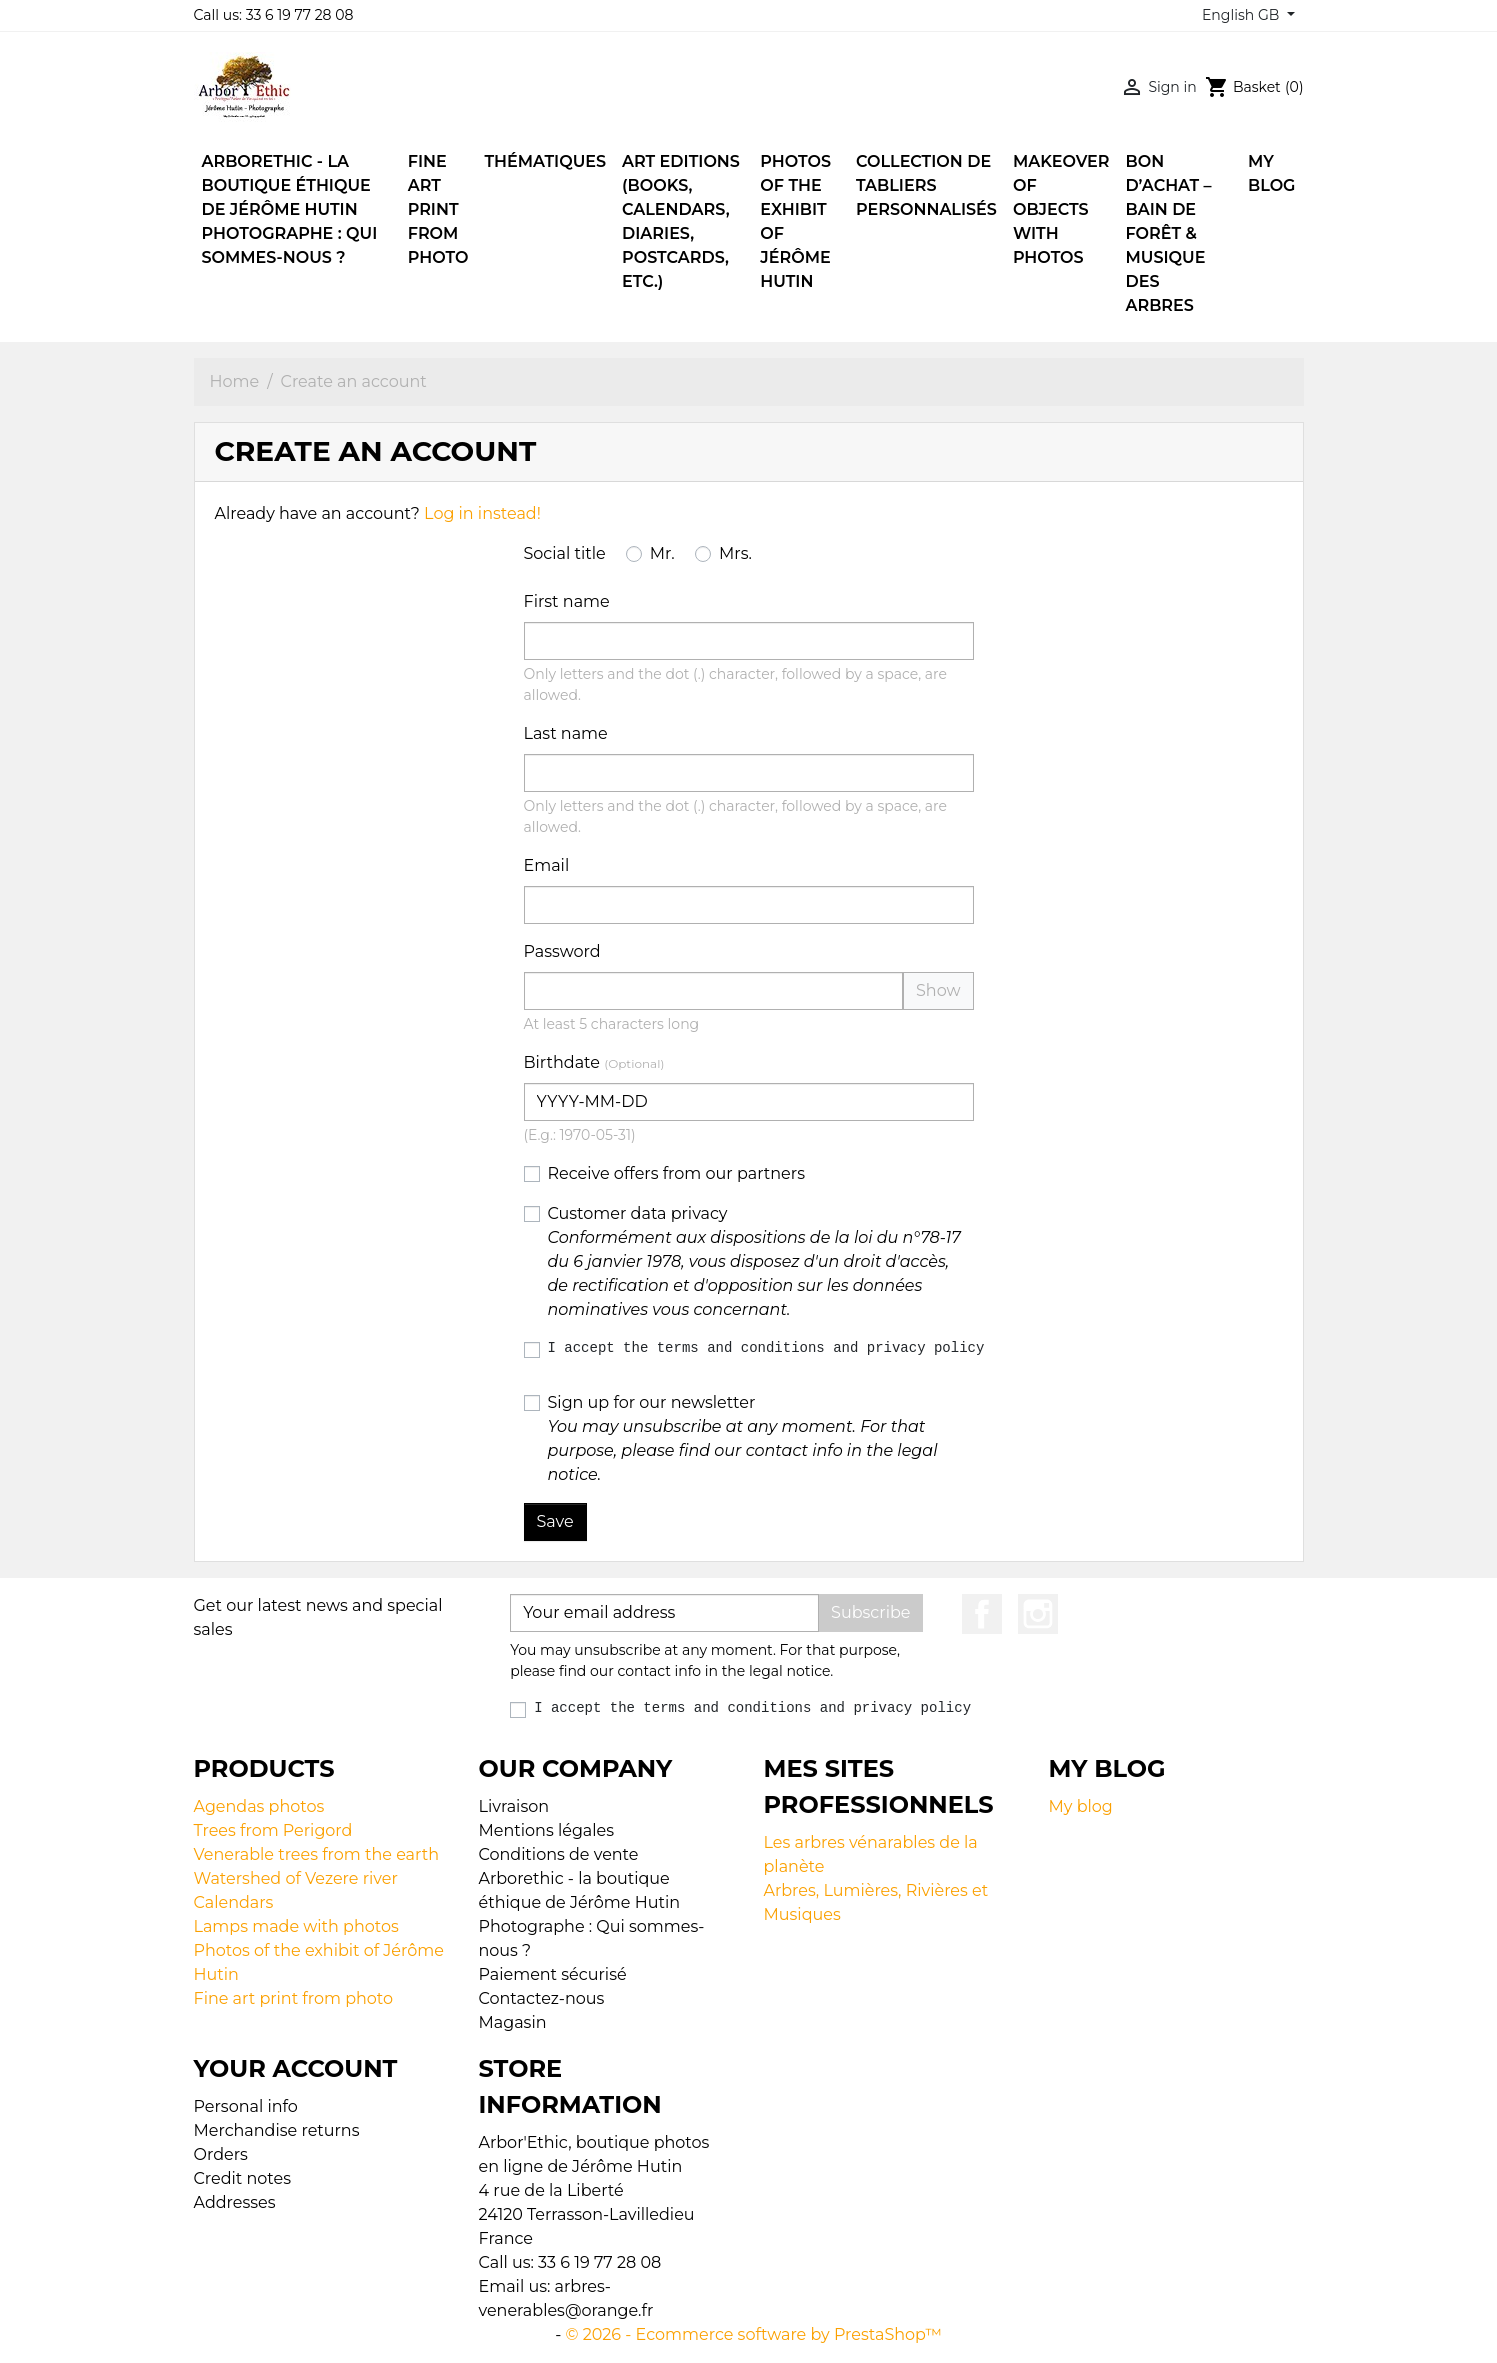 This screenshot has height=2363, width=1497. I want to click on Mrs., so click(735, 553).